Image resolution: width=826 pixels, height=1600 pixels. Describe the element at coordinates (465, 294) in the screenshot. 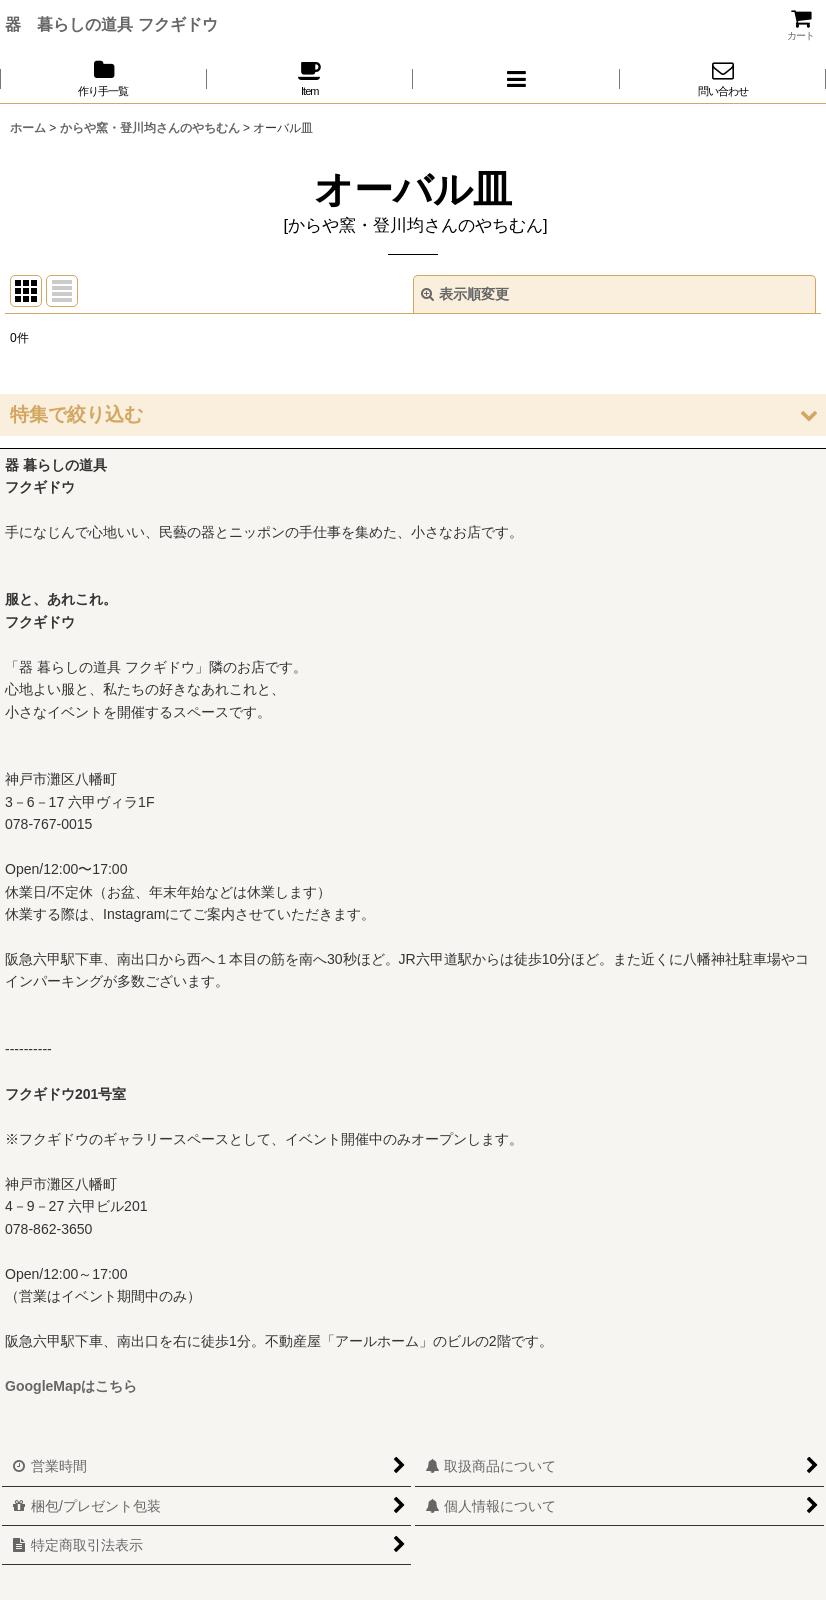

I see `表示順変更 [button]` at that location.